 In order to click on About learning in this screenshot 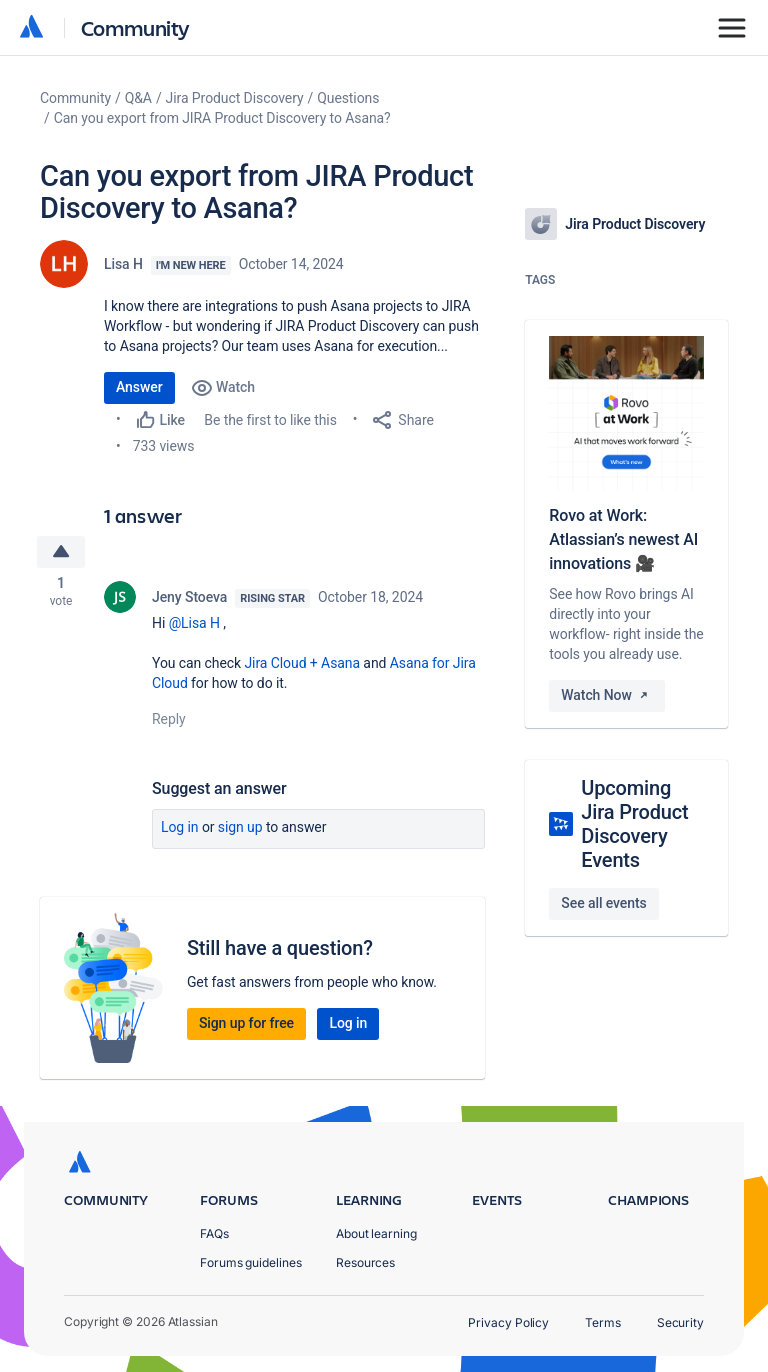, I will do `click(376, 1233)`.